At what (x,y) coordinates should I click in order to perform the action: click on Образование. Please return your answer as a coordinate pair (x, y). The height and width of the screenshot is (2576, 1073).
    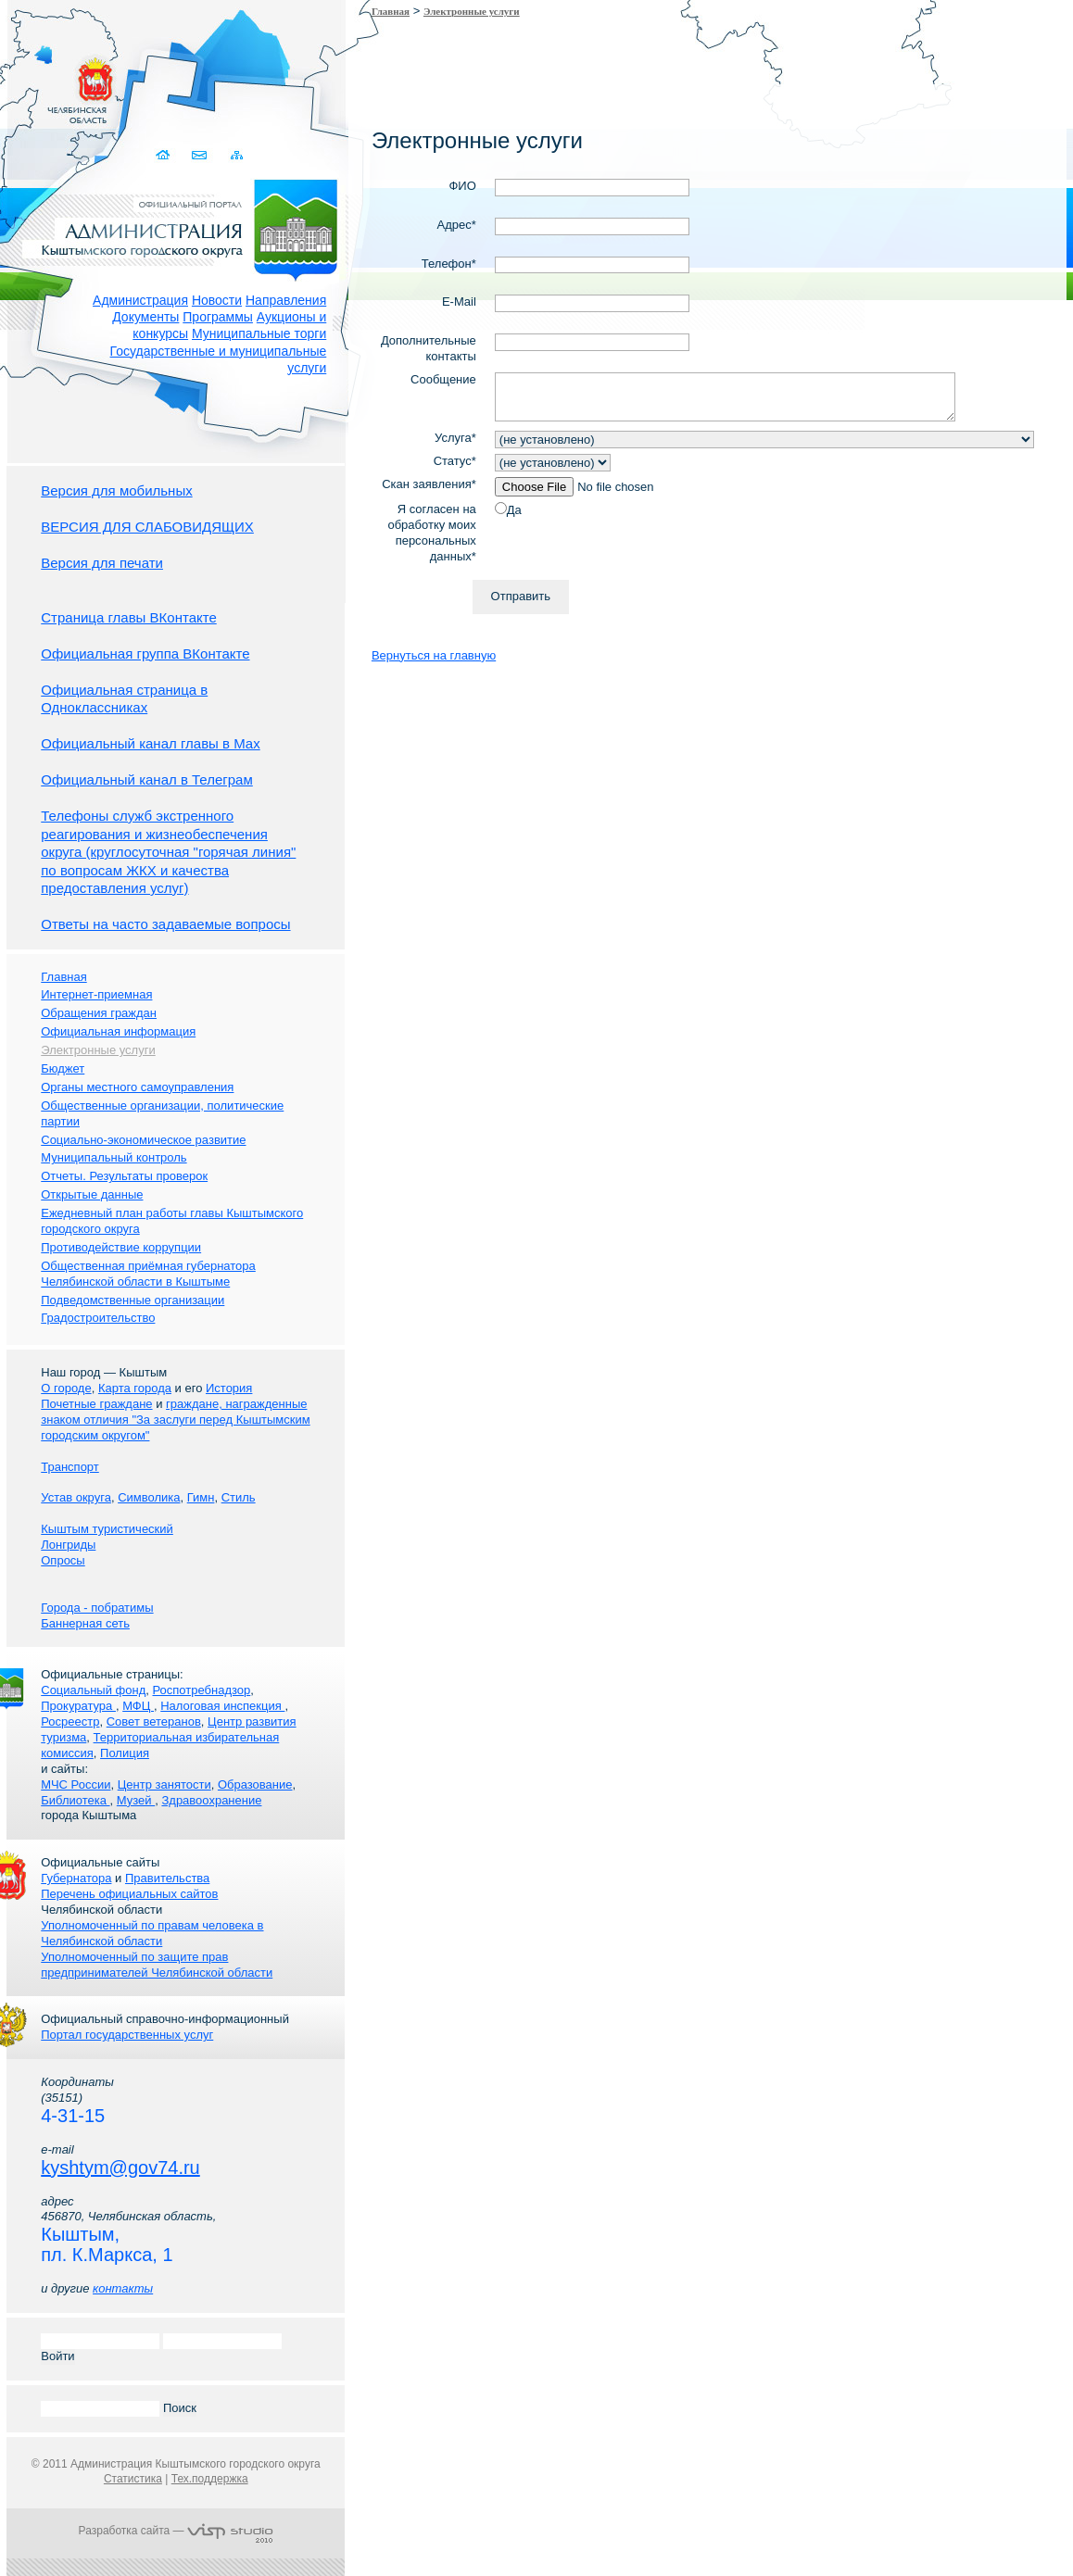
    Looking at the image, I should click on (255, 1784).